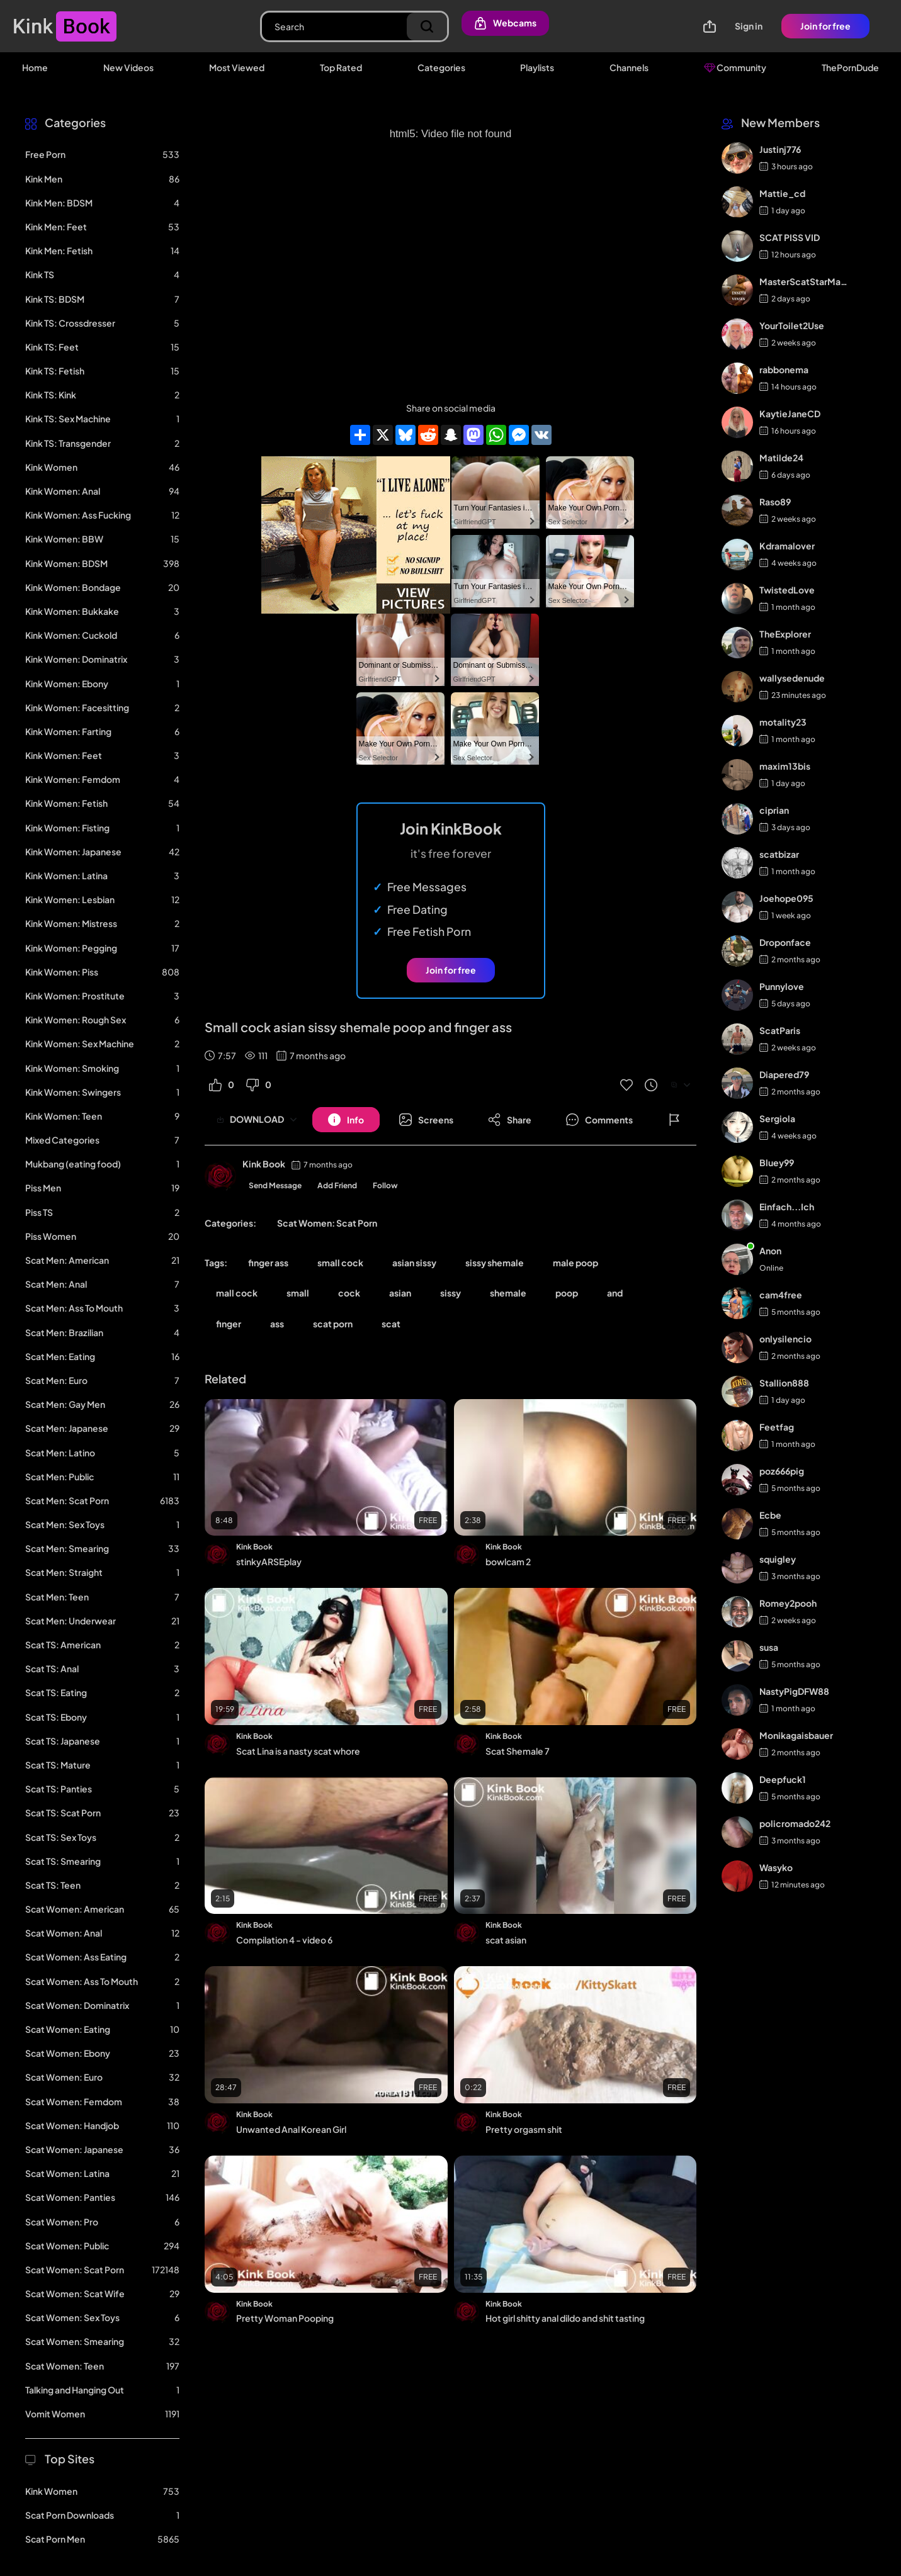 This screenshot has height=2576, width=901. Describe the element at coordinates (629, 67) in the screenshot. I see `Channels` at that location.